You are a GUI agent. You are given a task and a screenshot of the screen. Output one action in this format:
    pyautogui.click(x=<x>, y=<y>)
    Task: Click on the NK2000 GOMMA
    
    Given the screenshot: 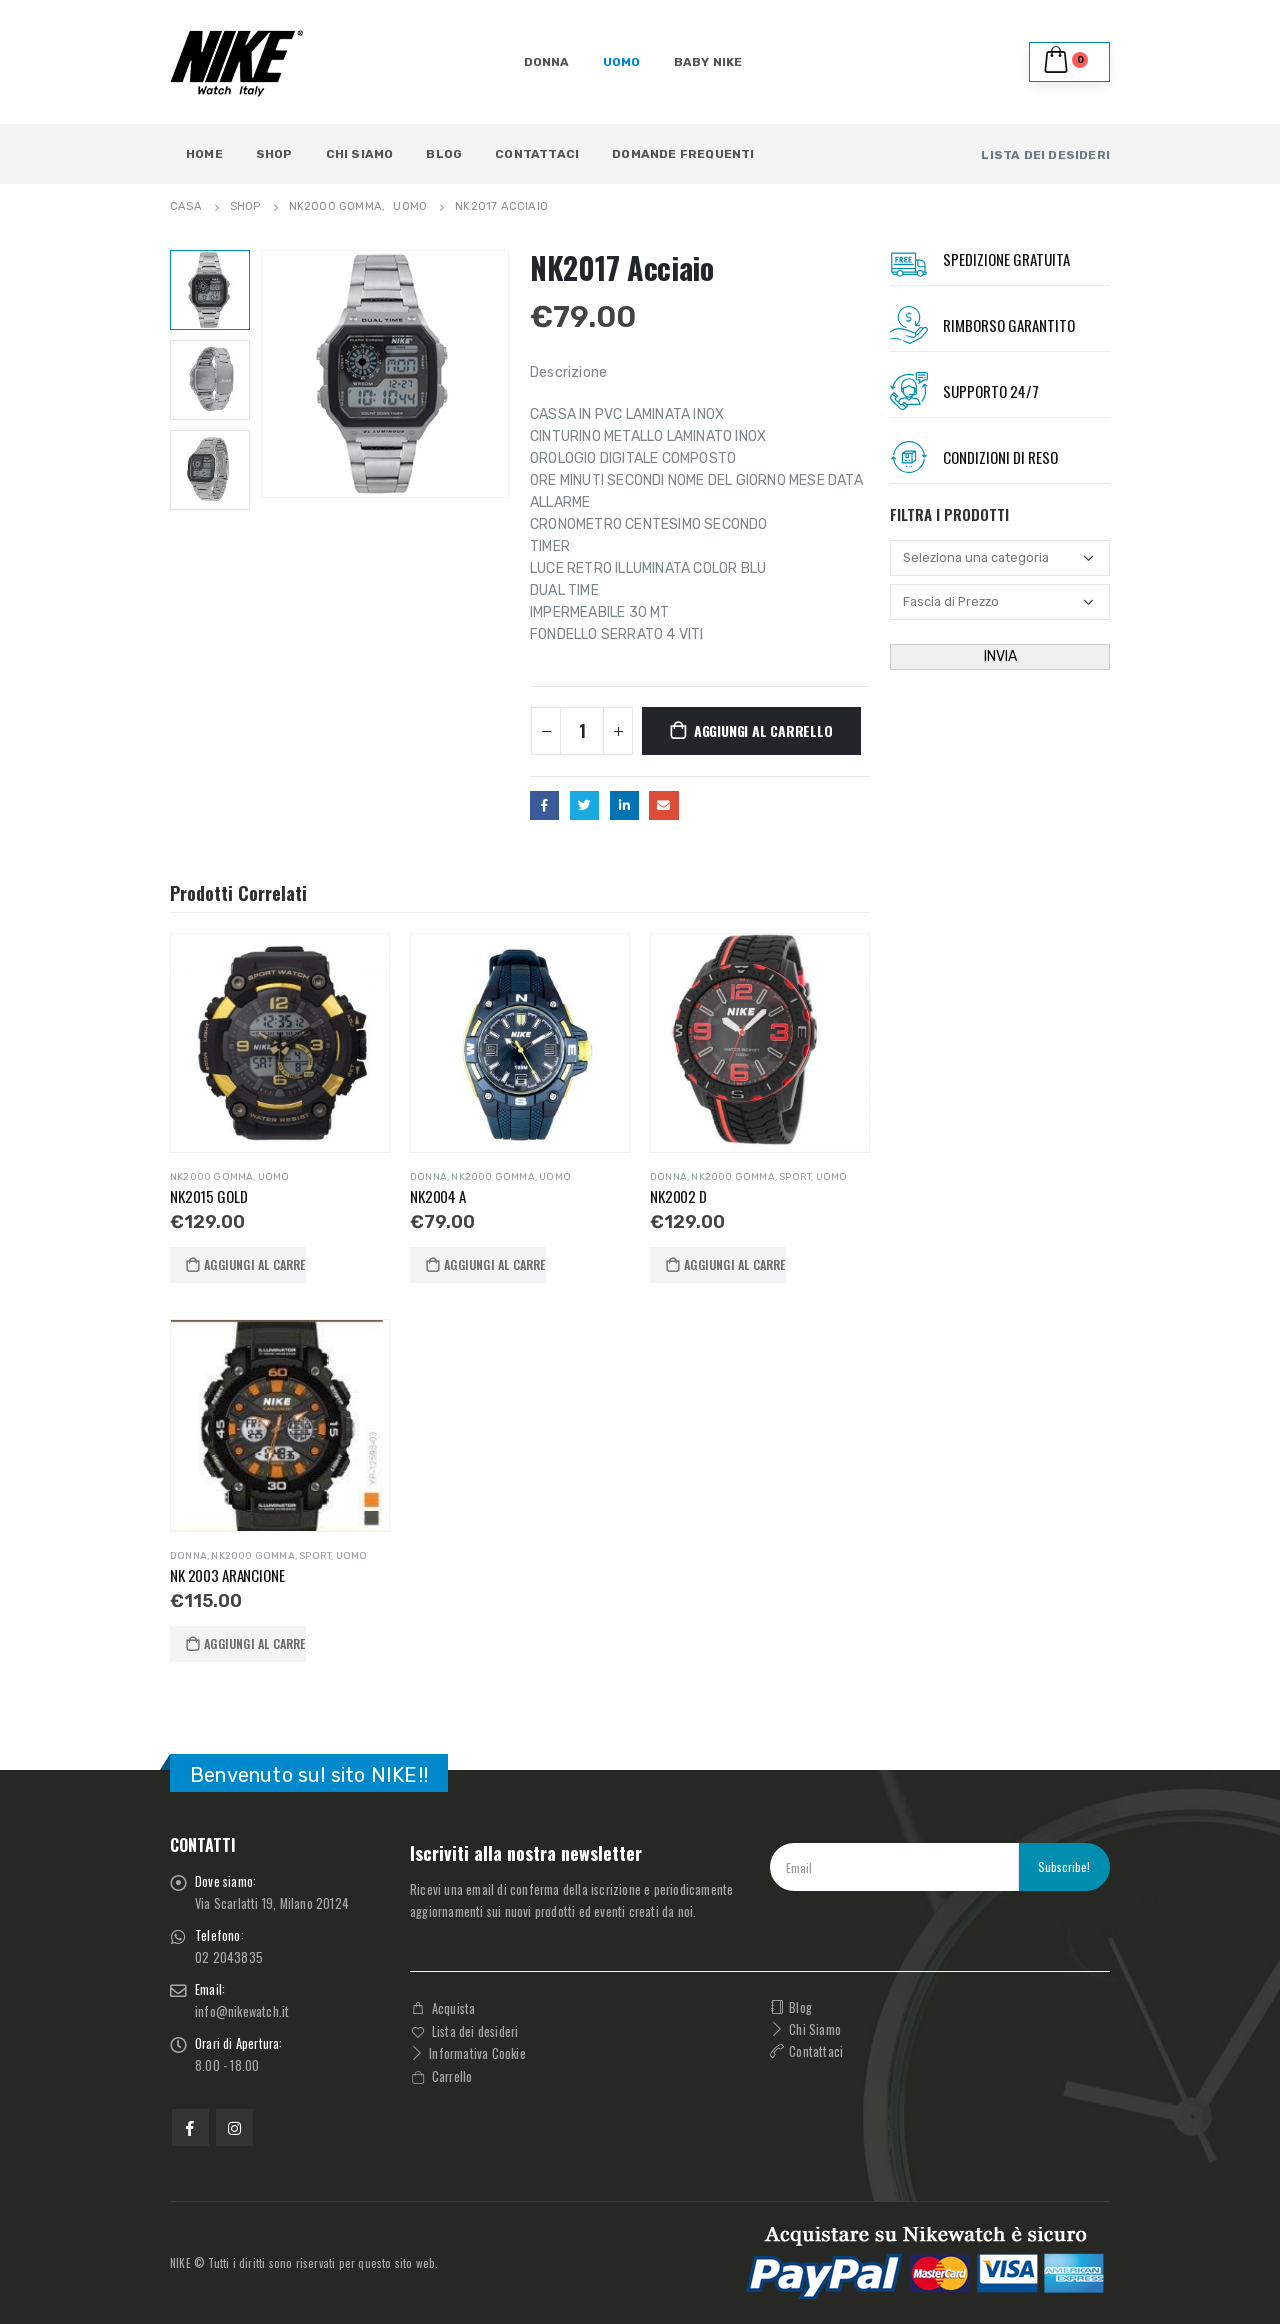 What is the action you would take?
    pyautogui.click(x=211, y=1177)
    